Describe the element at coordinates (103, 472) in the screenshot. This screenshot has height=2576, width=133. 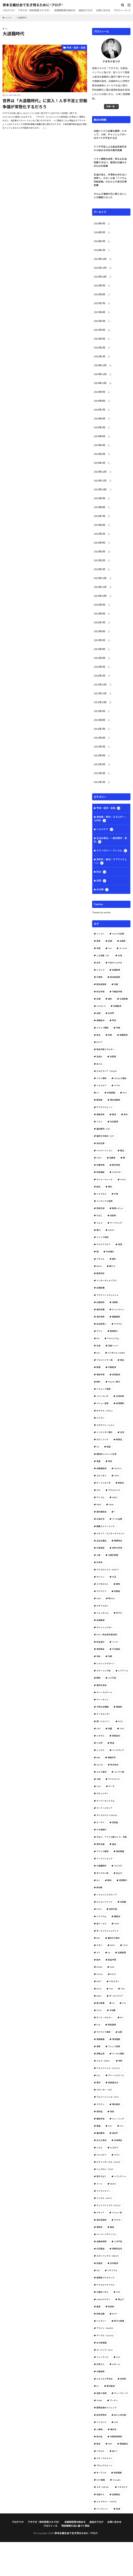
I see `2023年12月` at that location.